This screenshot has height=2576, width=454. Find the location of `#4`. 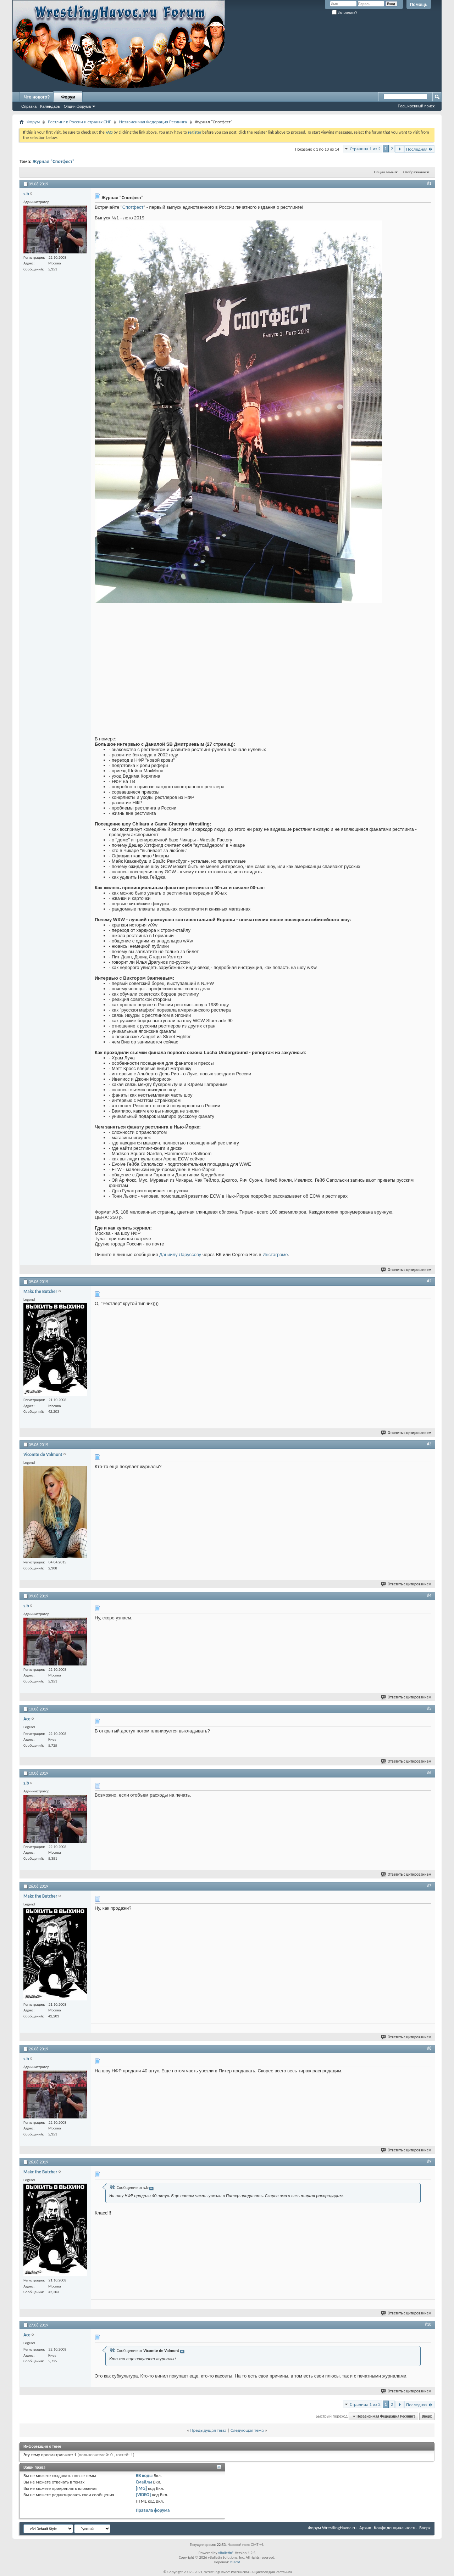

#4 is located at coordinates (429, 1595).